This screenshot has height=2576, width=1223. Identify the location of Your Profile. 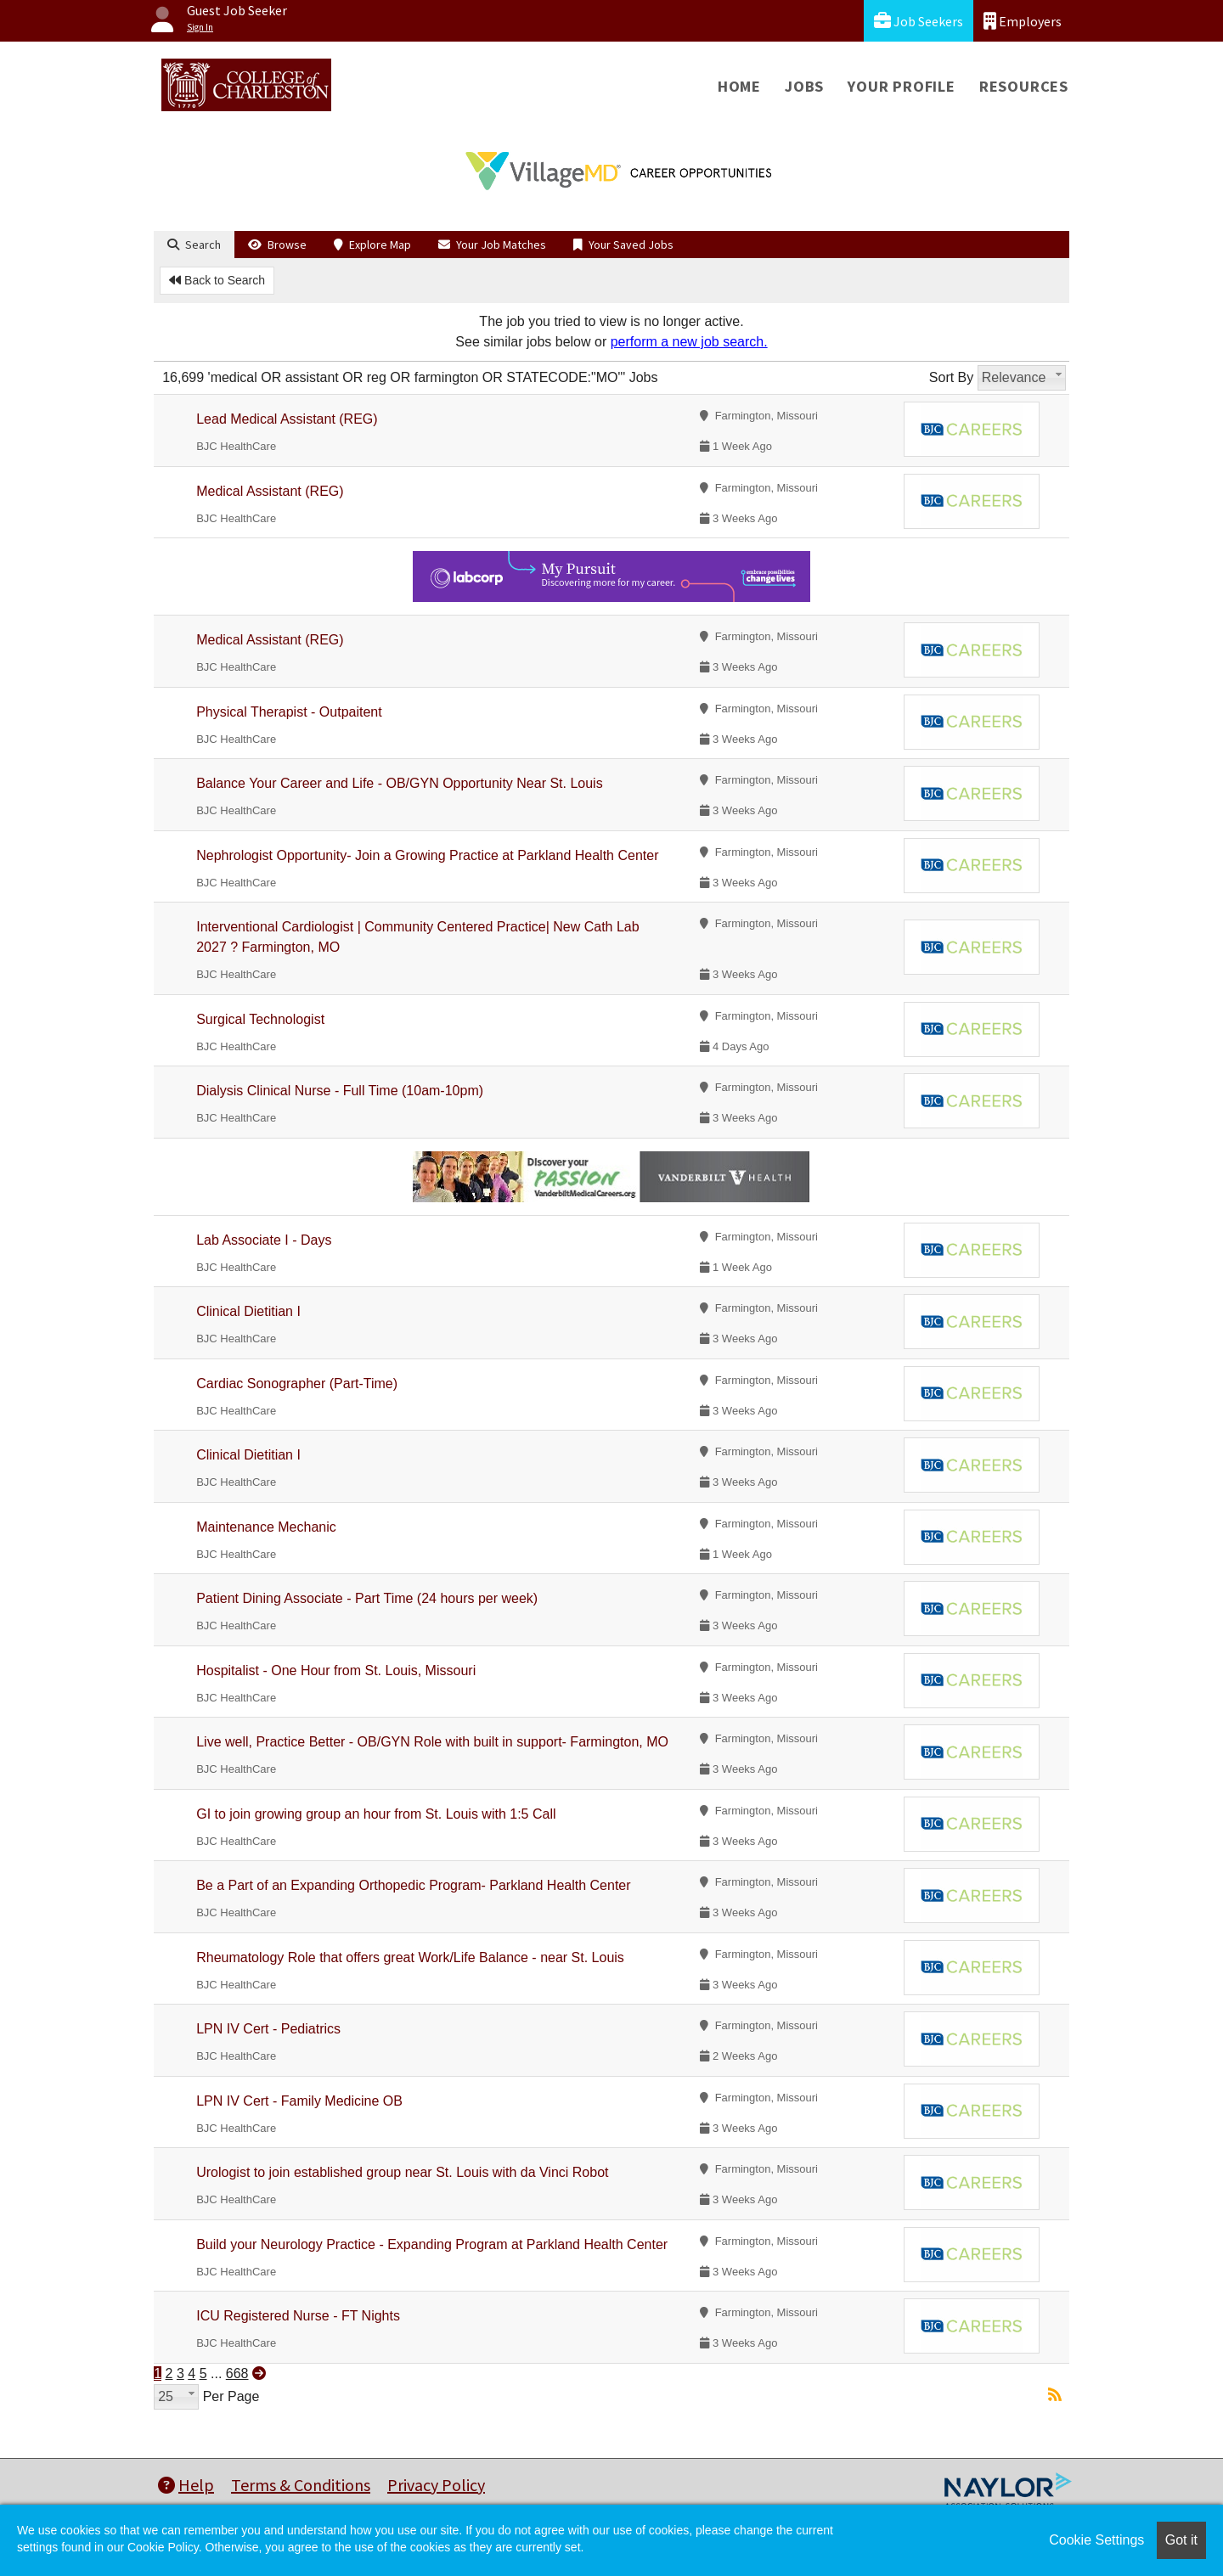
(901, 86).